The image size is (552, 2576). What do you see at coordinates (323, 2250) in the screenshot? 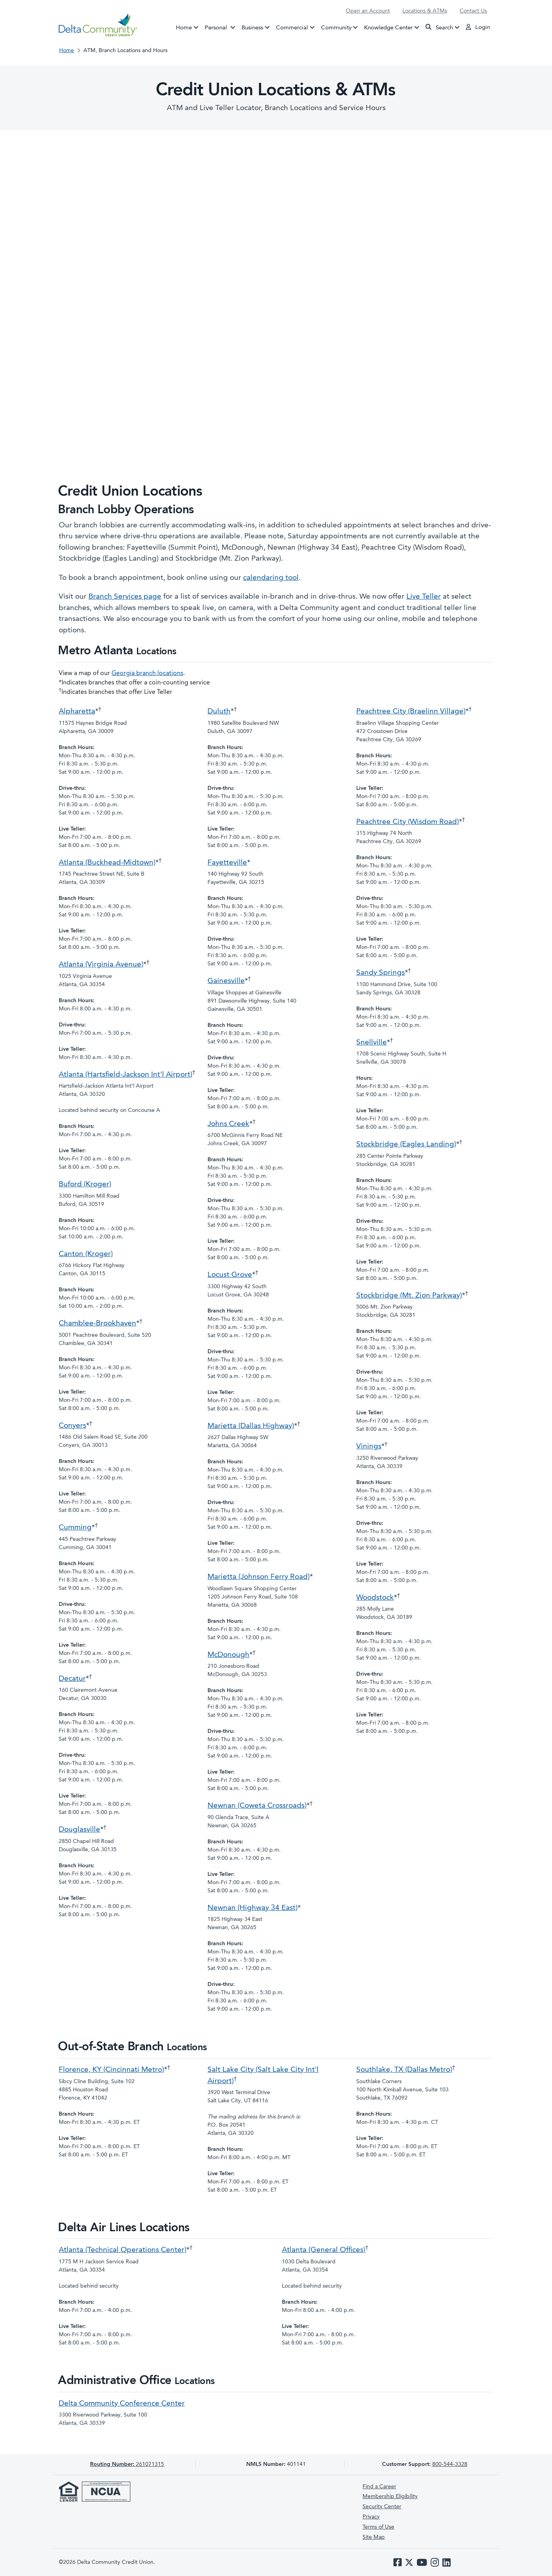
I see `Atlanta (General Offices)` at bounding box center [323, 2250].